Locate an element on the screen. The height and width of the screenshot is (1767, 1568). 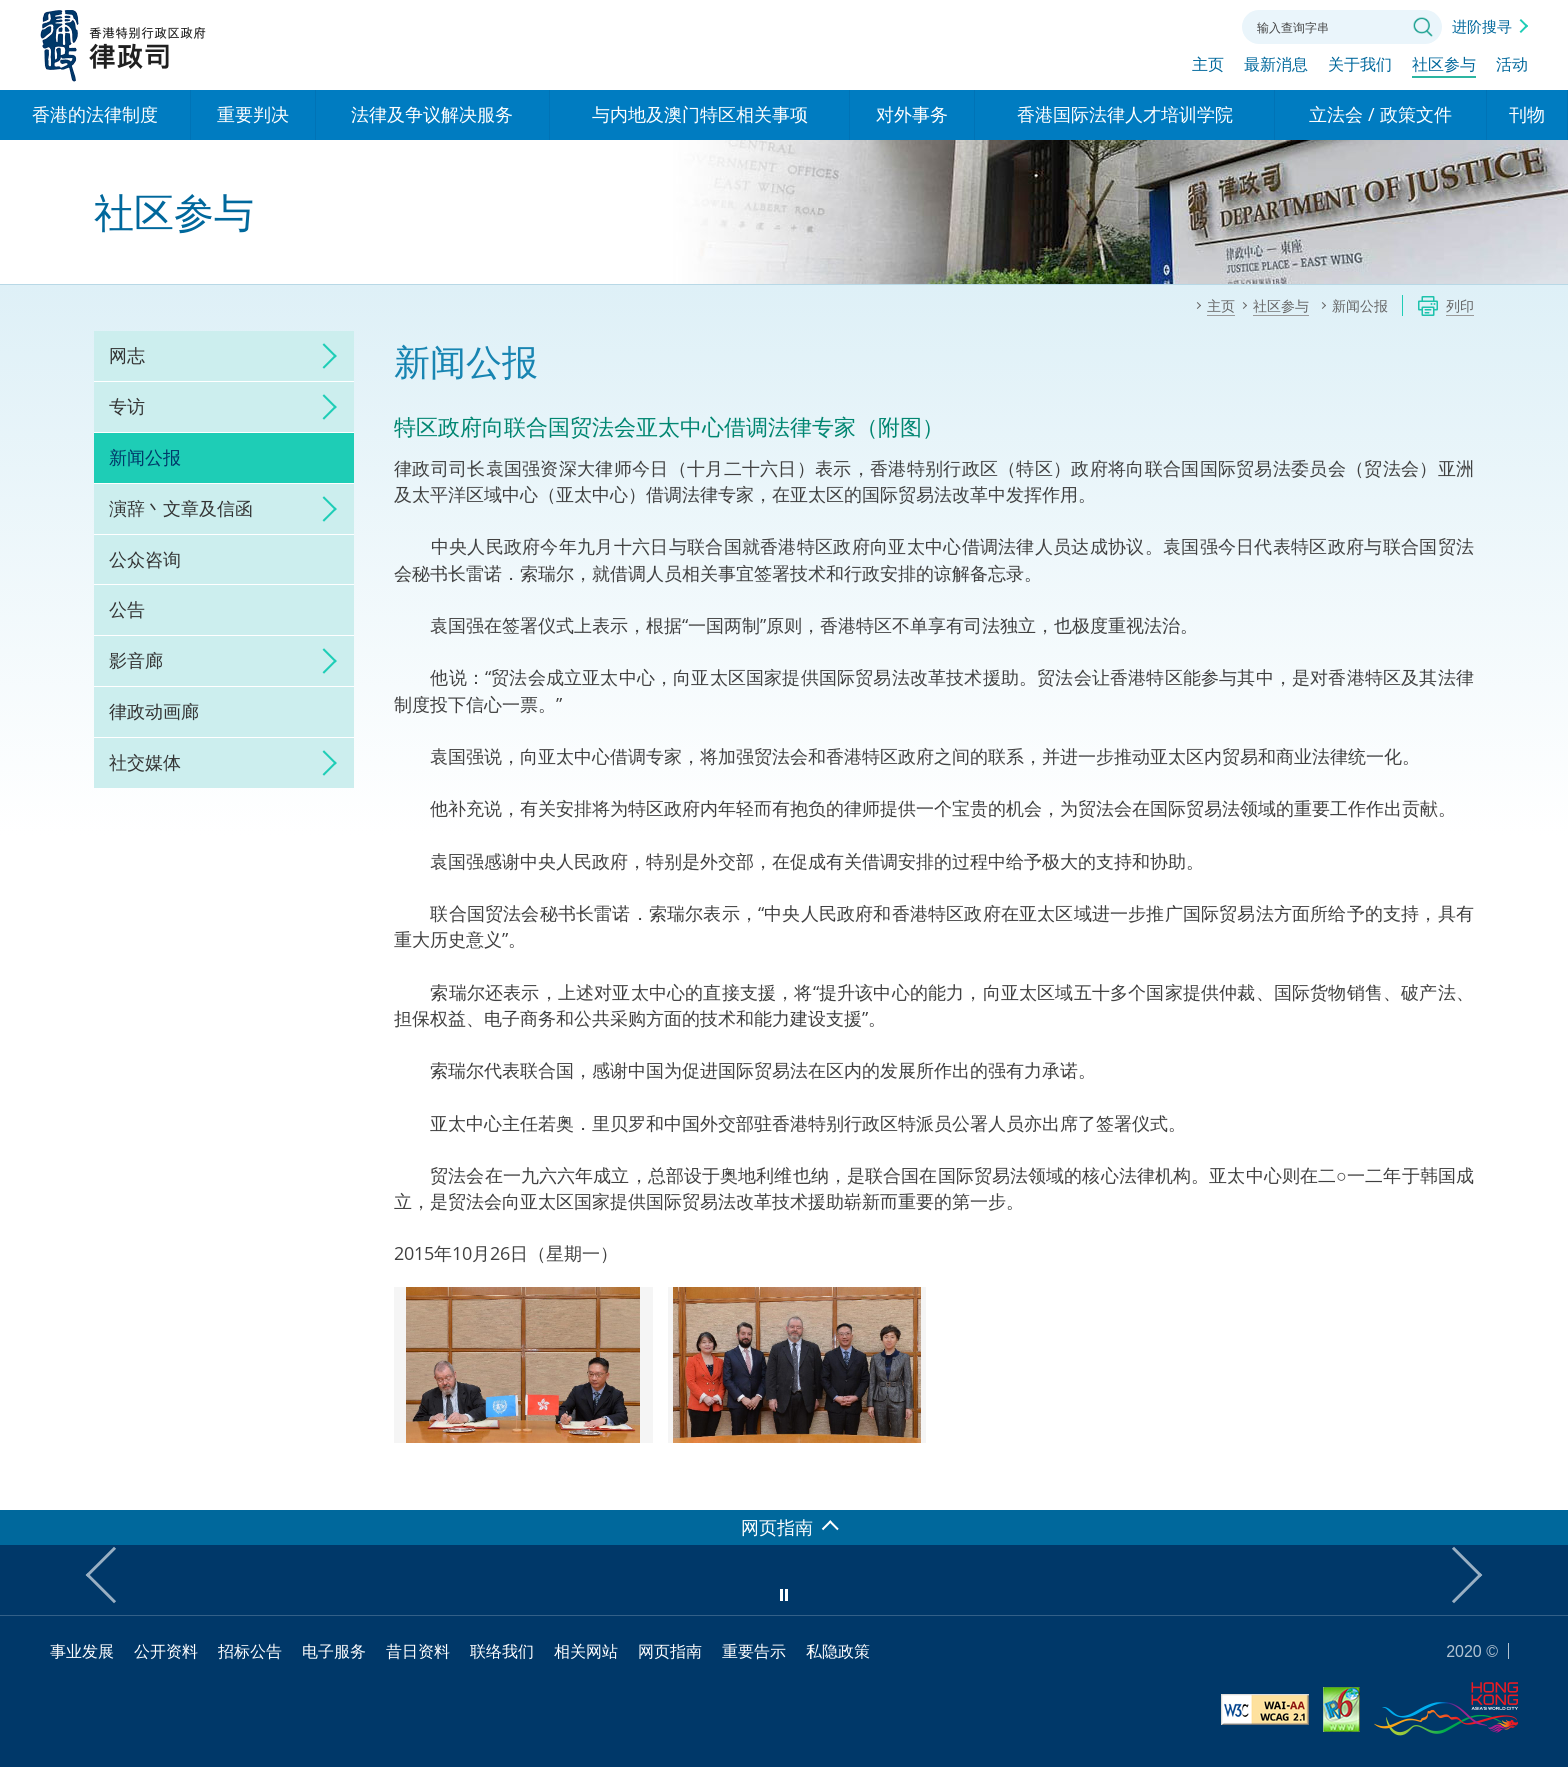
网志 is located at coordinates (127, 355).